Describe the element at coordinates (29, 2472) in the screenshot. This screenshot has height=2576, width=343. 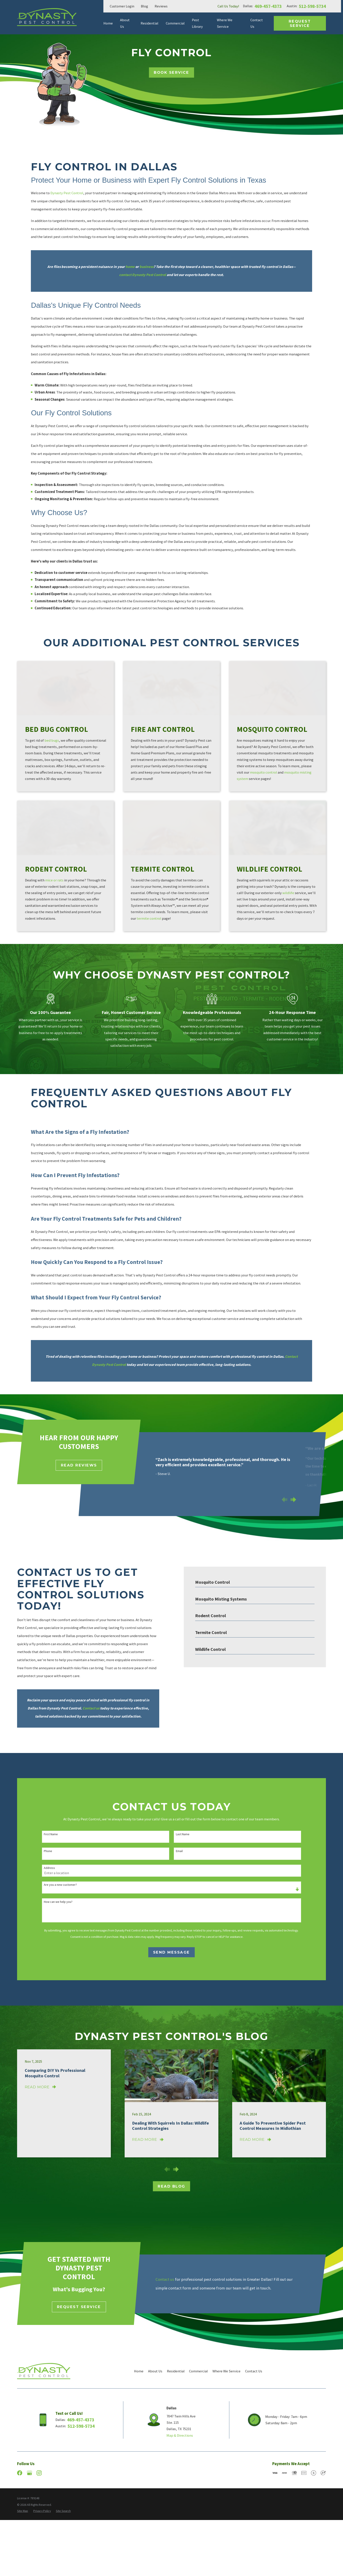
I see `[Google Business Profile]` at that location.